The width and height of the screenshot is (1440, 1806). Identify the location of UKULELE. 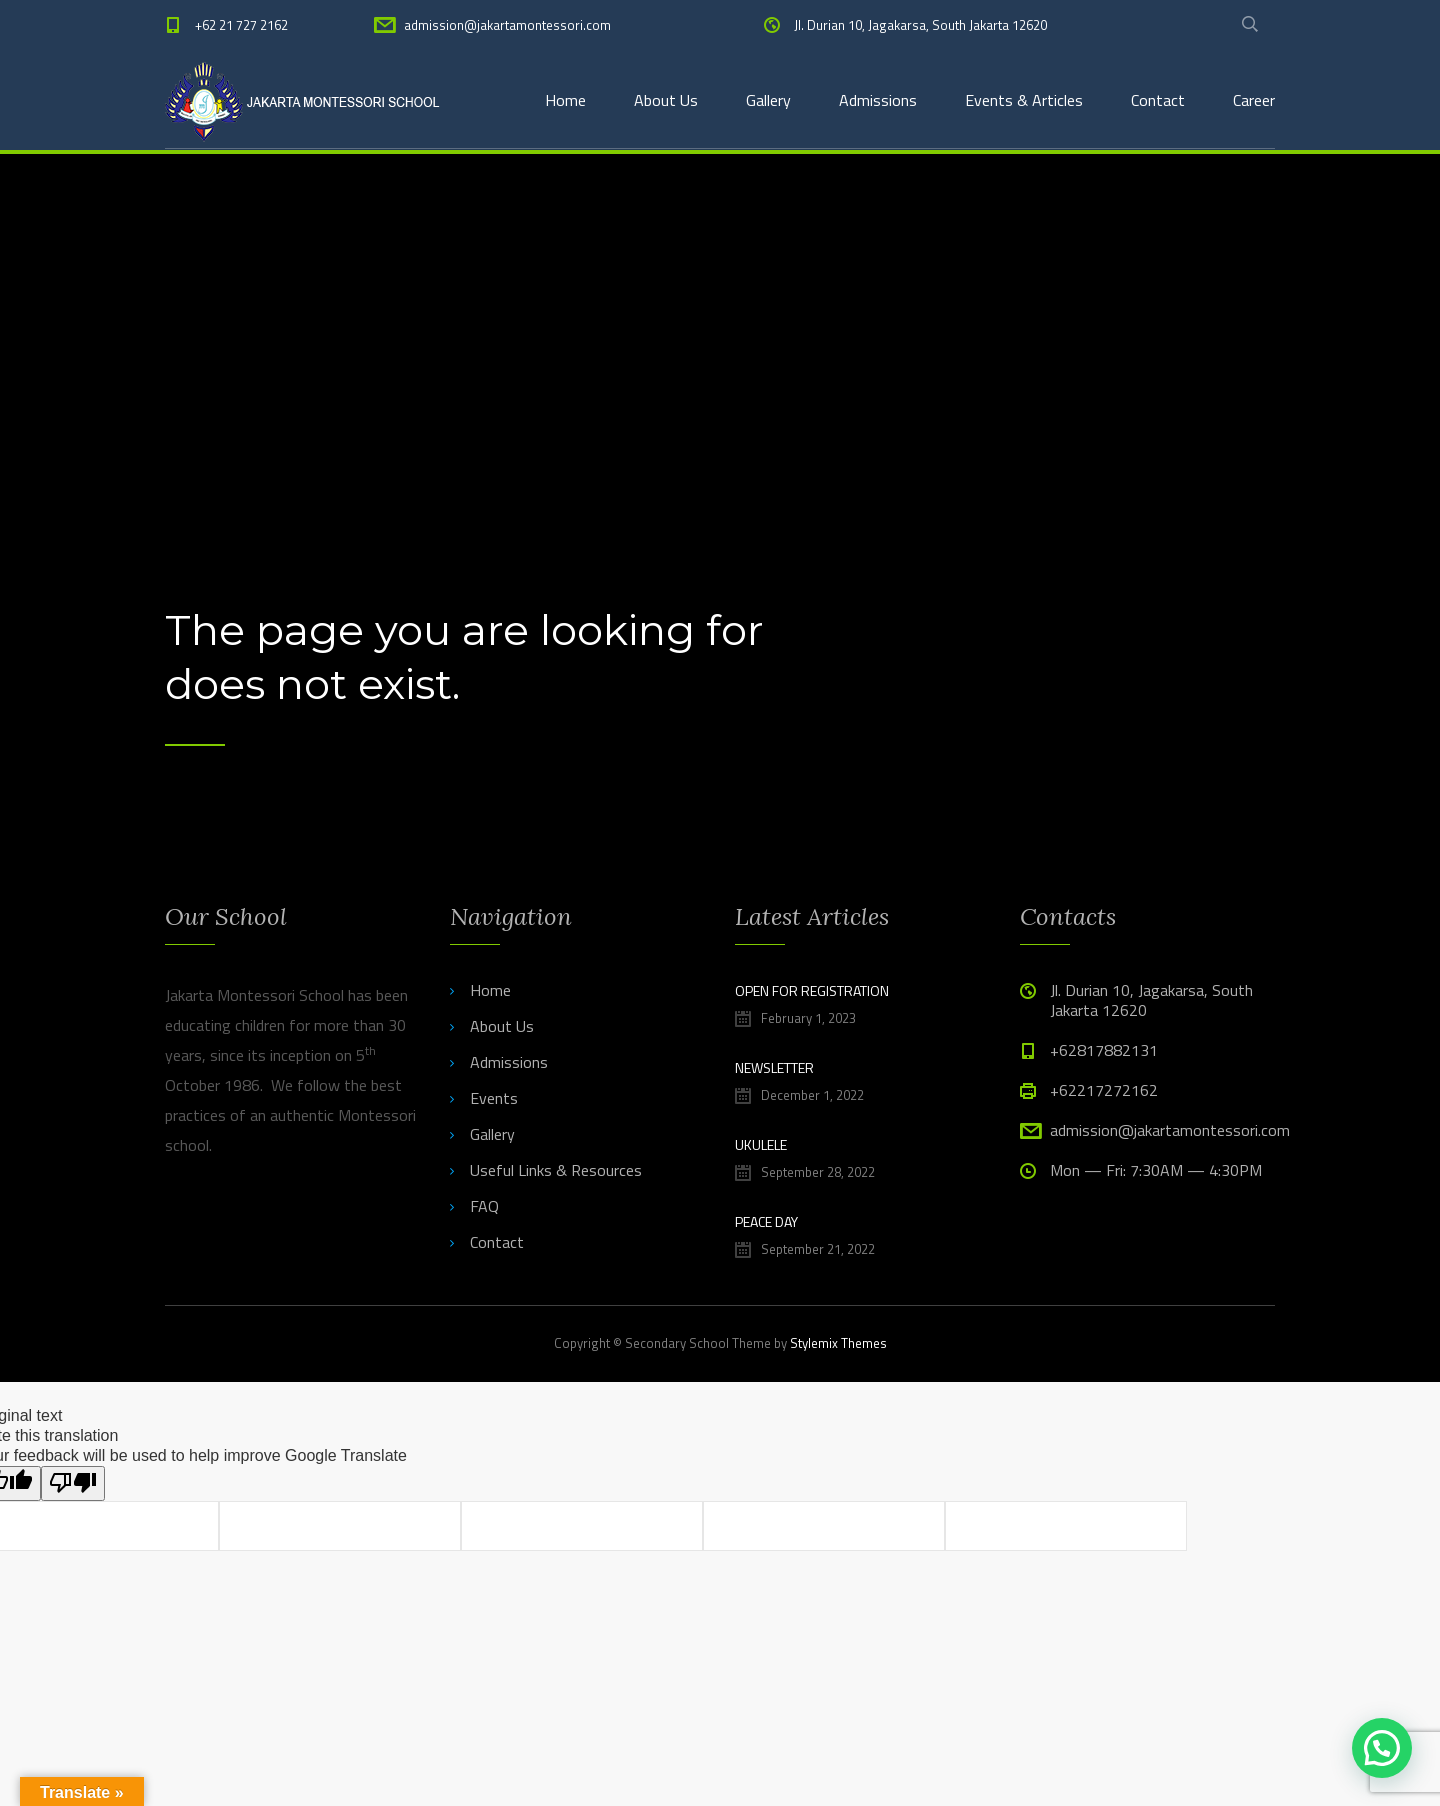
(761, 1144).